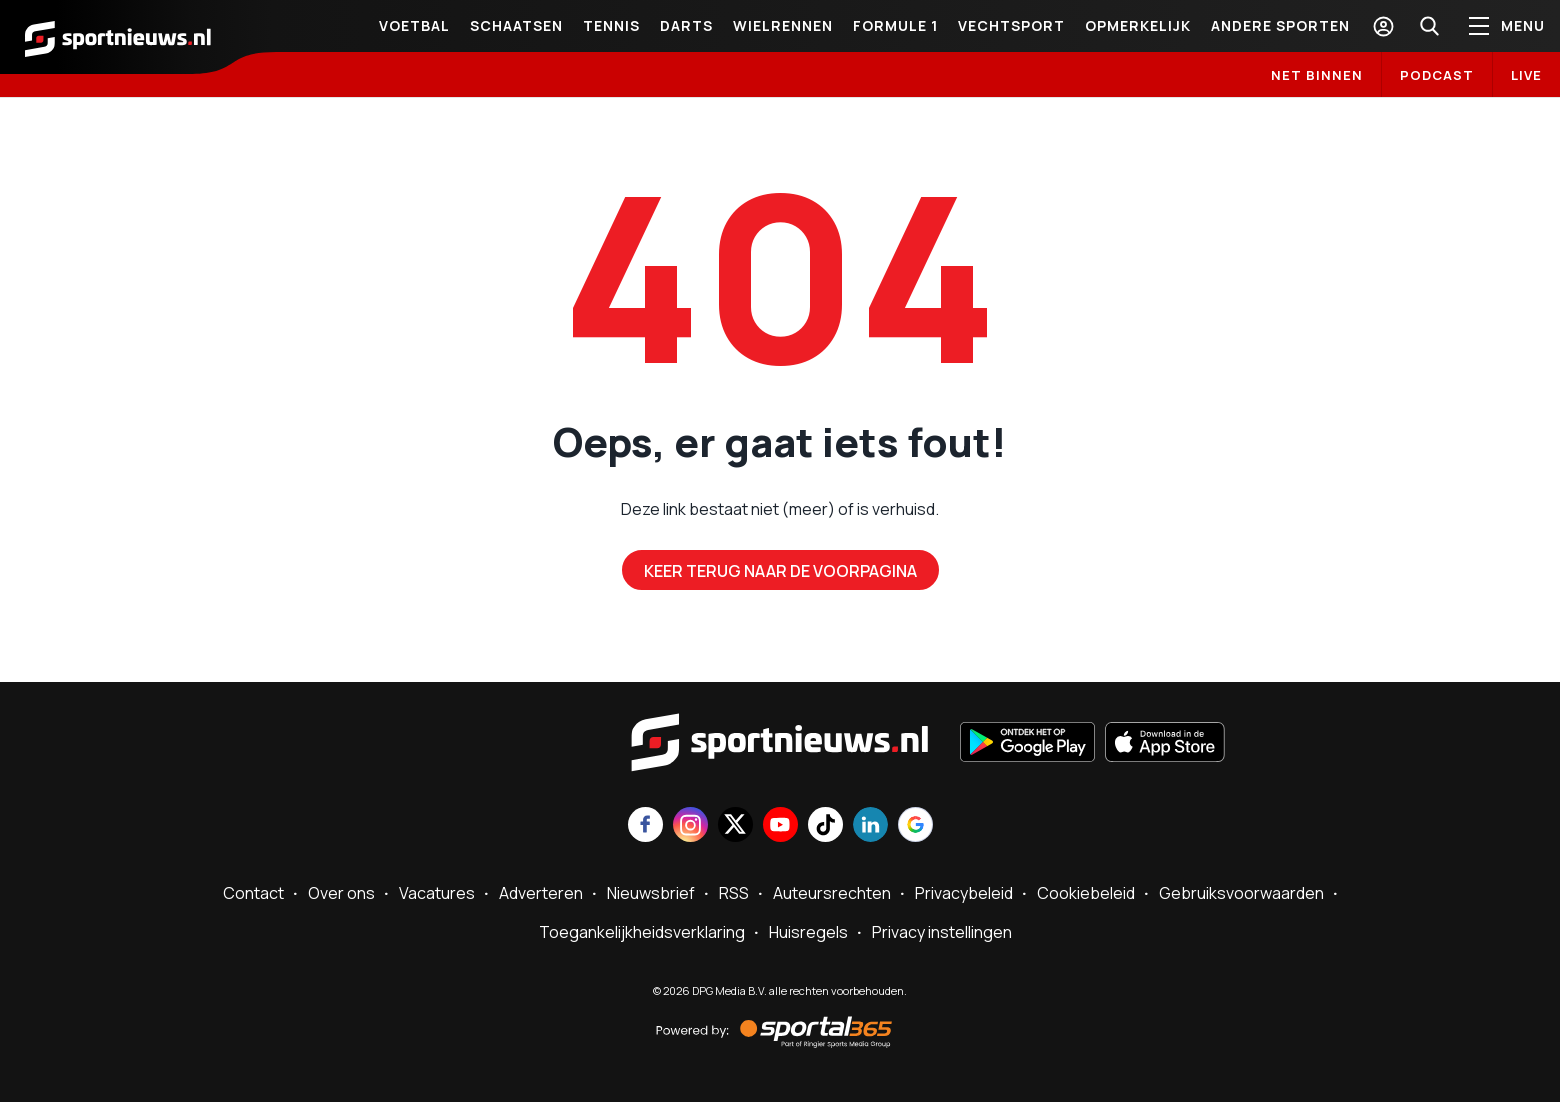 This screenshot has height=1102, width=1560. I want to click on [Ontdek het op Google Play], so click(1027, 744).